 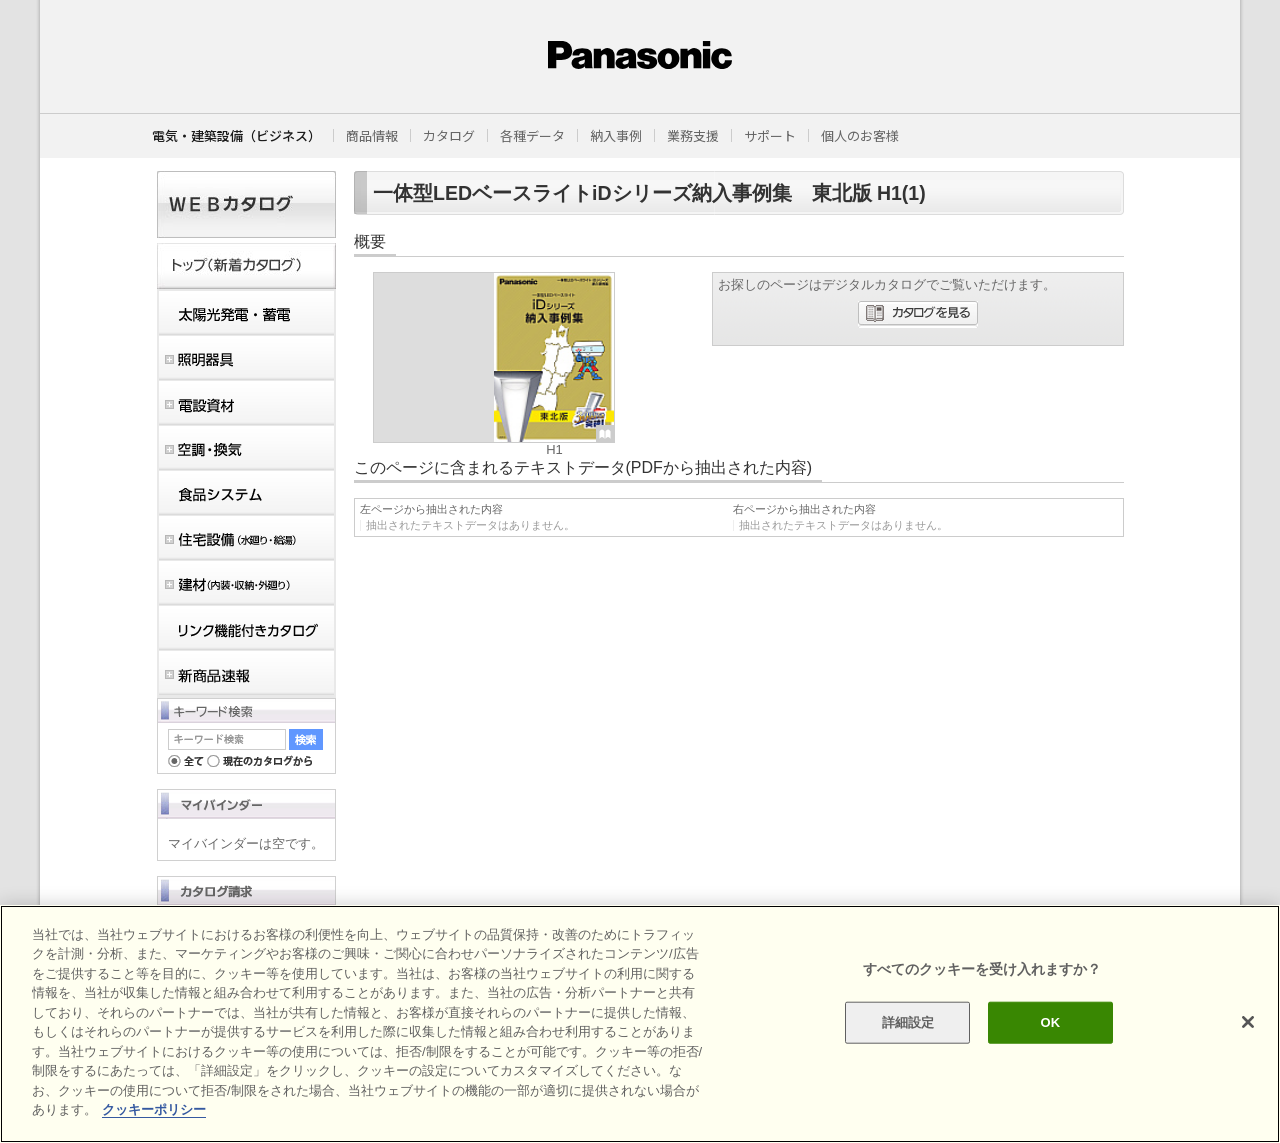 I want to click on OK, so click(x=1050, y=1022).